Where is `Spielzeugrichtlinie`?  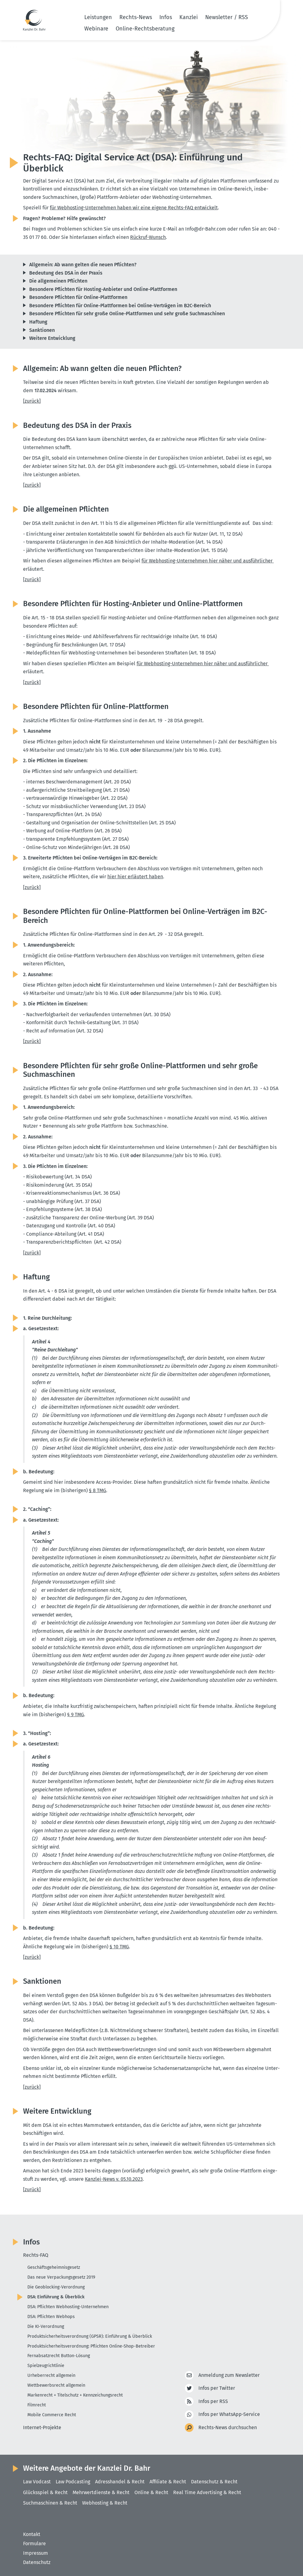 Spielzeugrichtlinie is located at coordinates (45, 2365).